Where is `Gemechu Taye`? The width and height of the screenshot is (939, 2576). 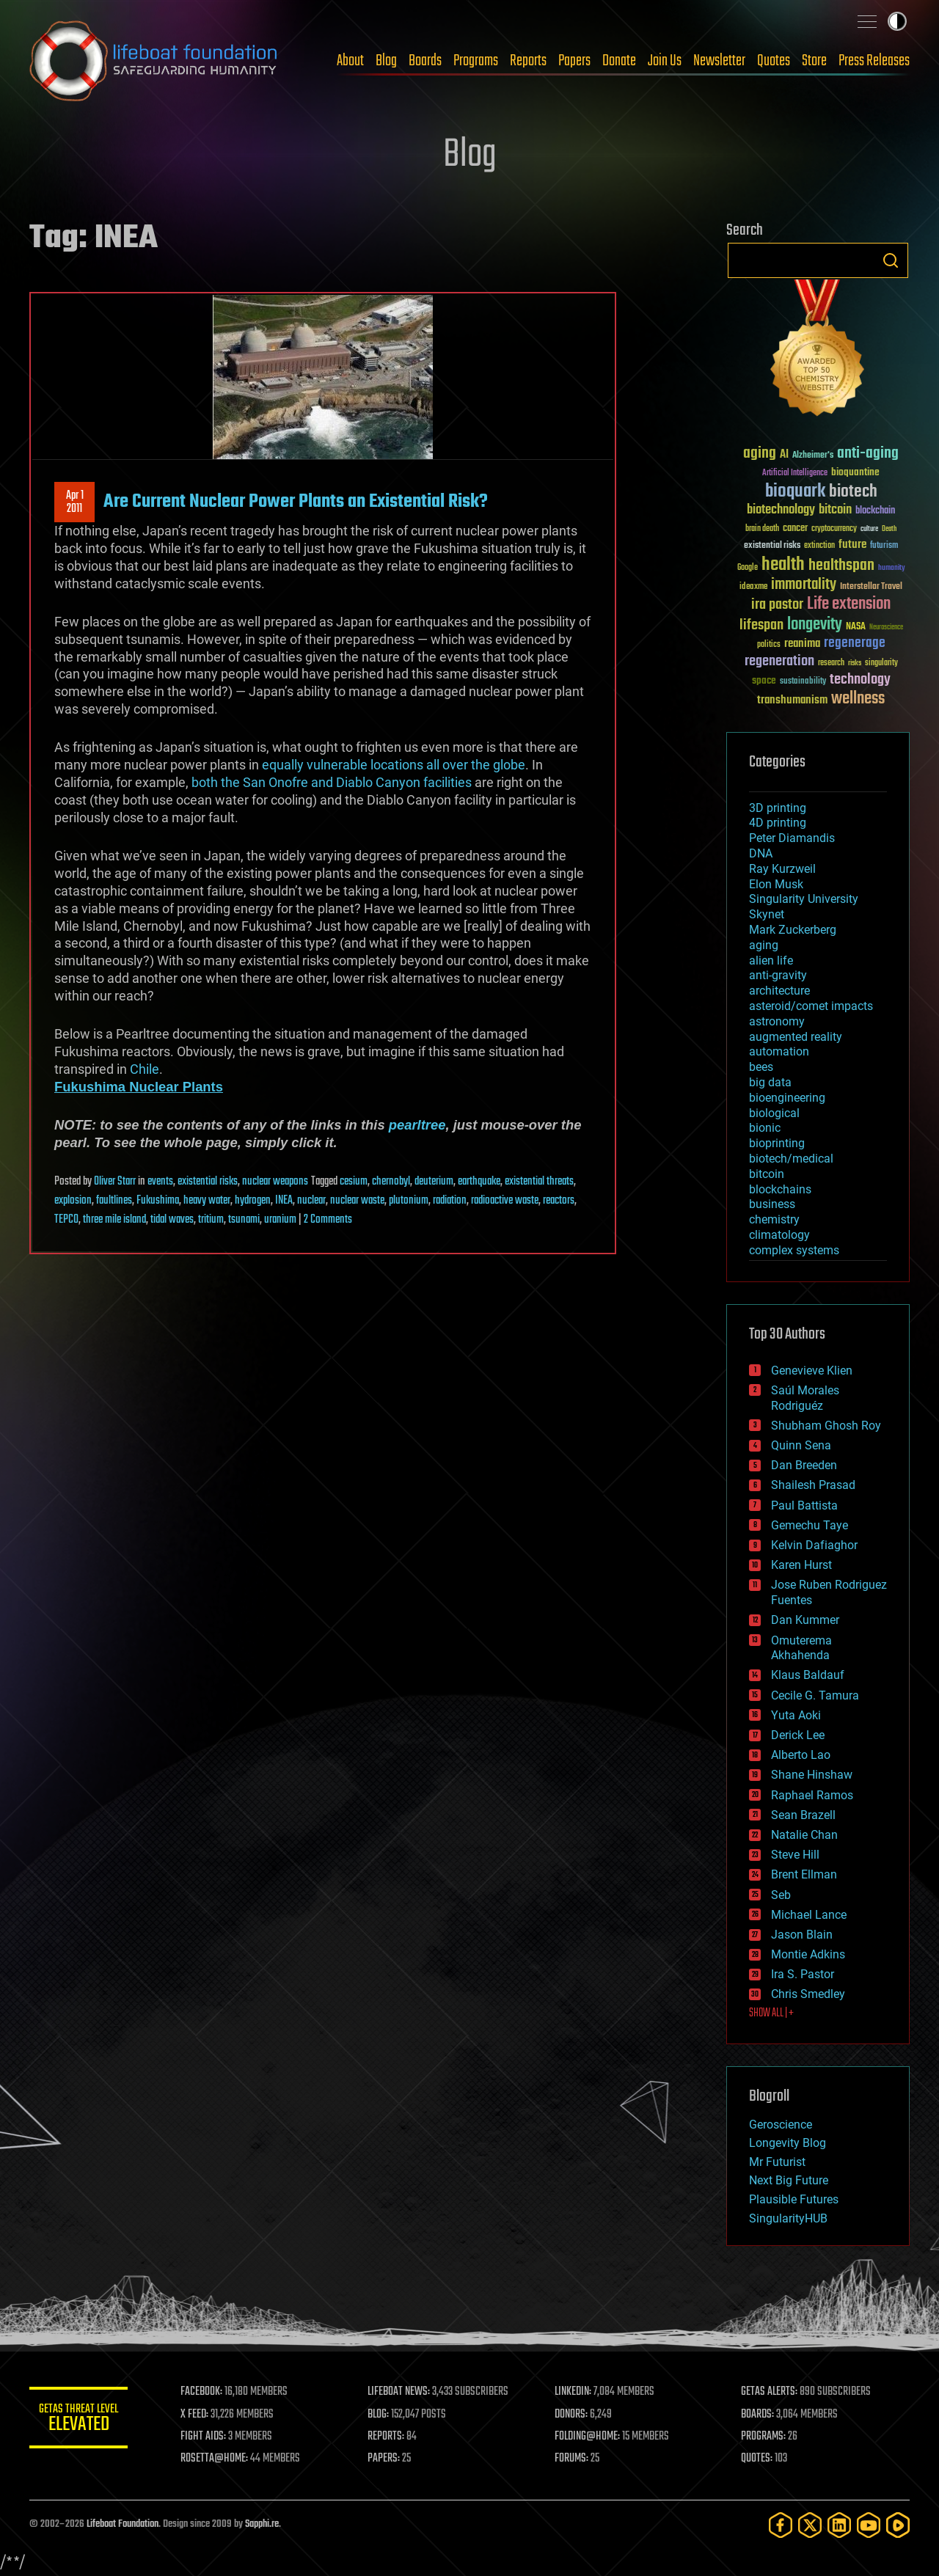 Gemechu Taye is located at coordinates (809, 1525).